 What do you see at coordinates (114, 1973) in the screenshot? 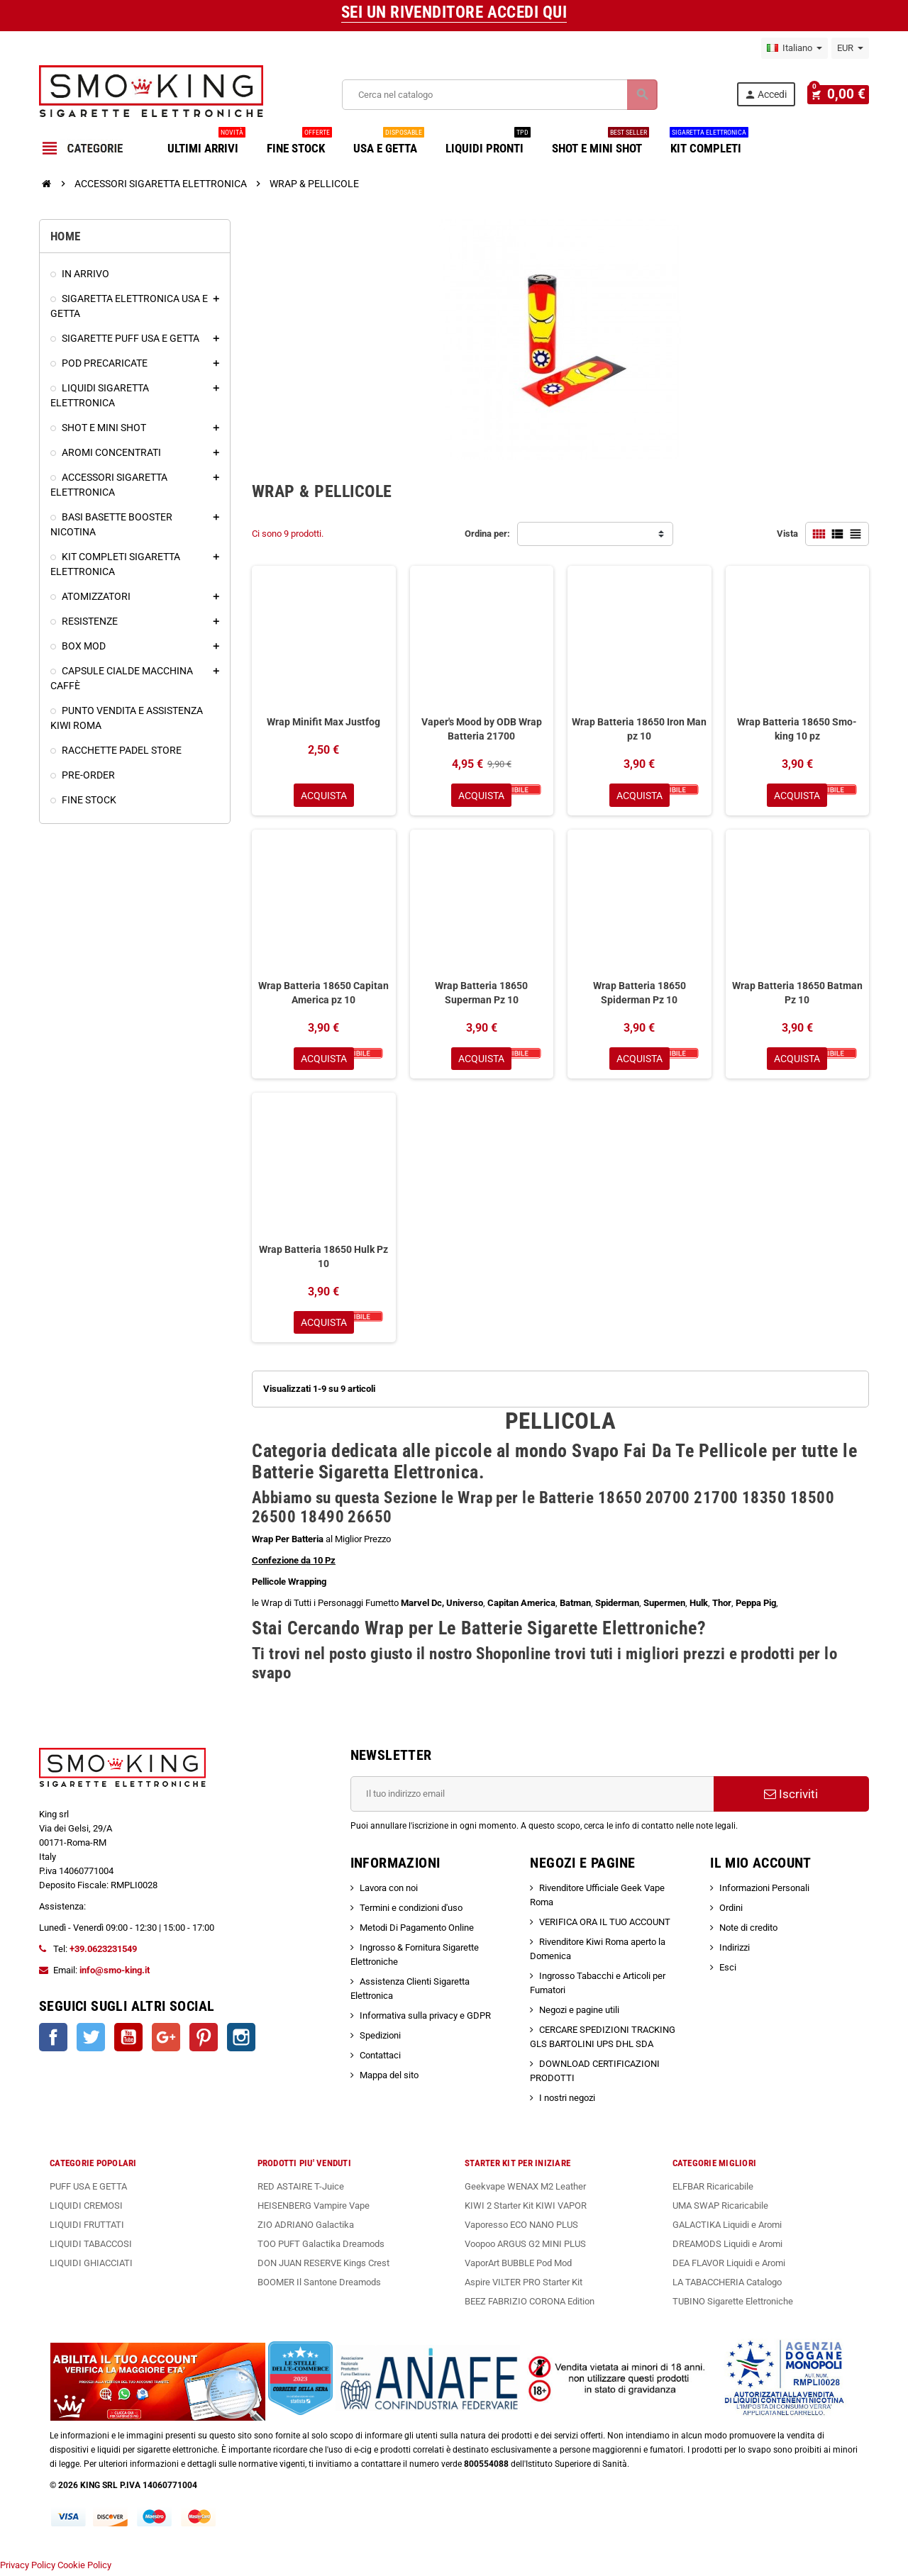
I see `info@smo-king.it` at bounding box center [114, 1973].